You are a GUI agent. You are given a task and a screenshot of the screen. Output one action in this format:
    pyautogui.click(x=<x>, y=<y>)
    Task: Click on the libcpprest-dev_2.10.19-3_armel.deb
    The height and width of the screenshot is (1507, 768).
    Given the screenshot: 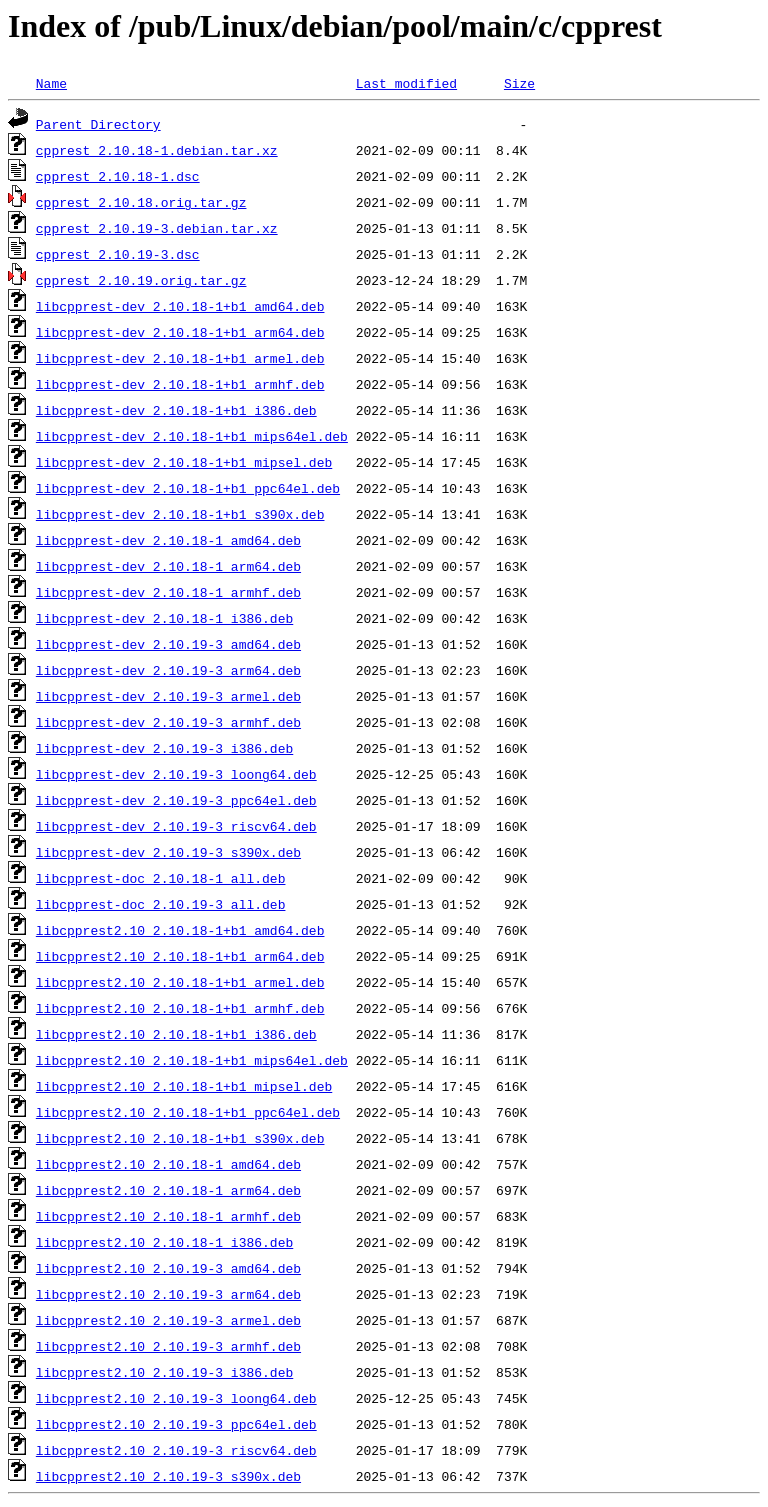 What is the action you would take?
    pyautogui.click(x=168, y=696)
    